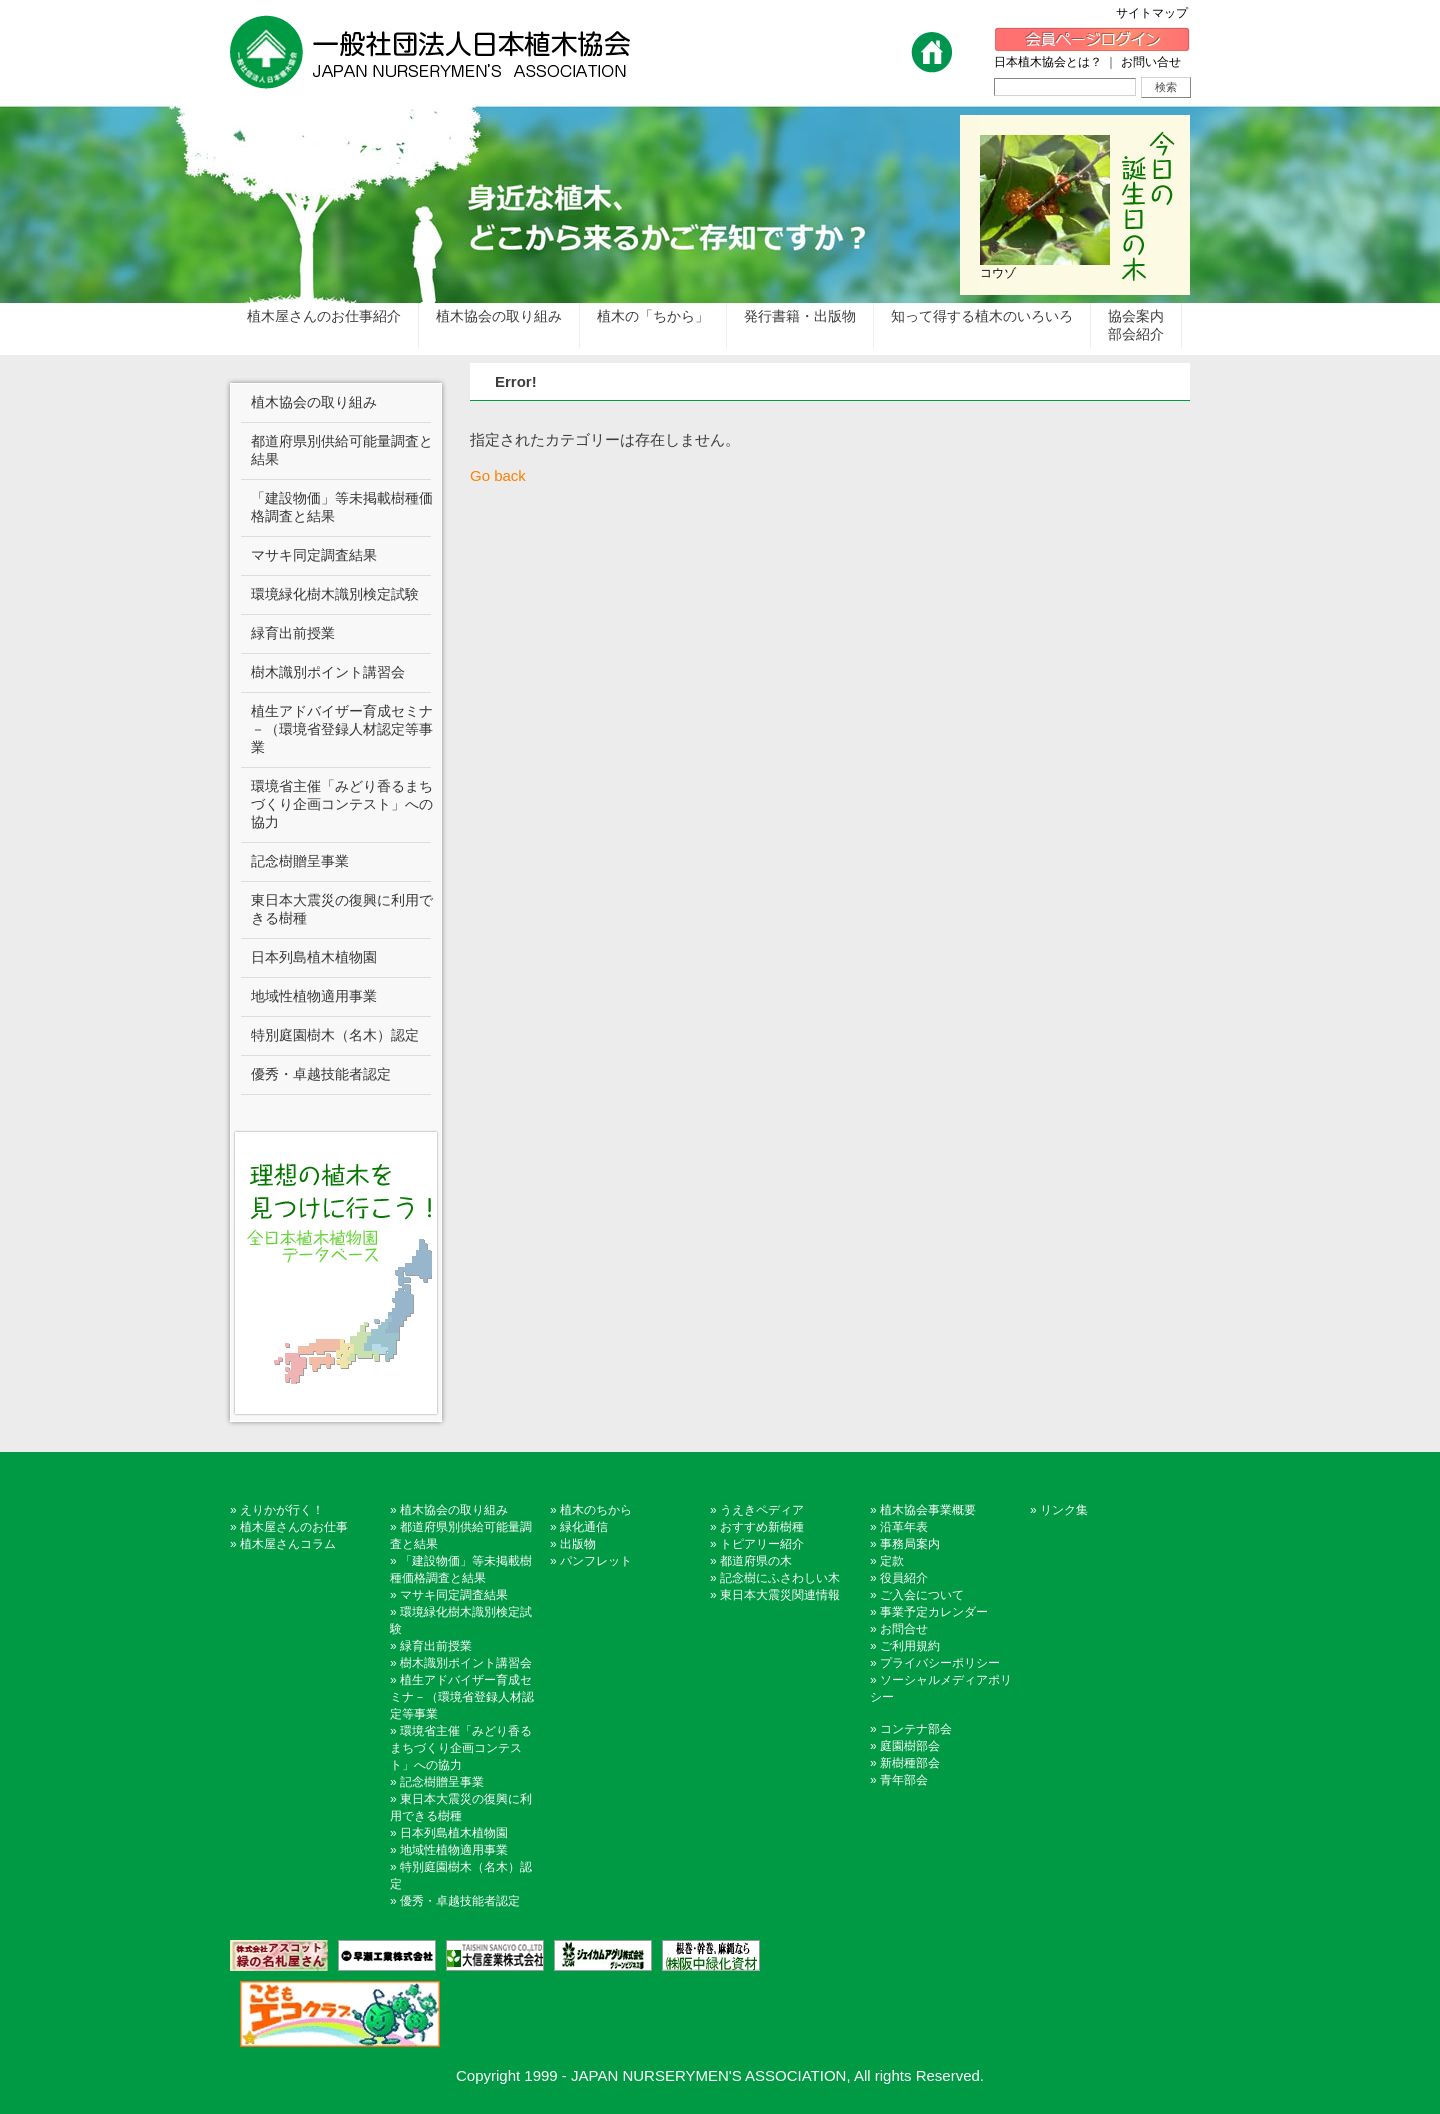 The image size is (1440, 2114). I want to click on ご利用規約, so click(910, 1646).